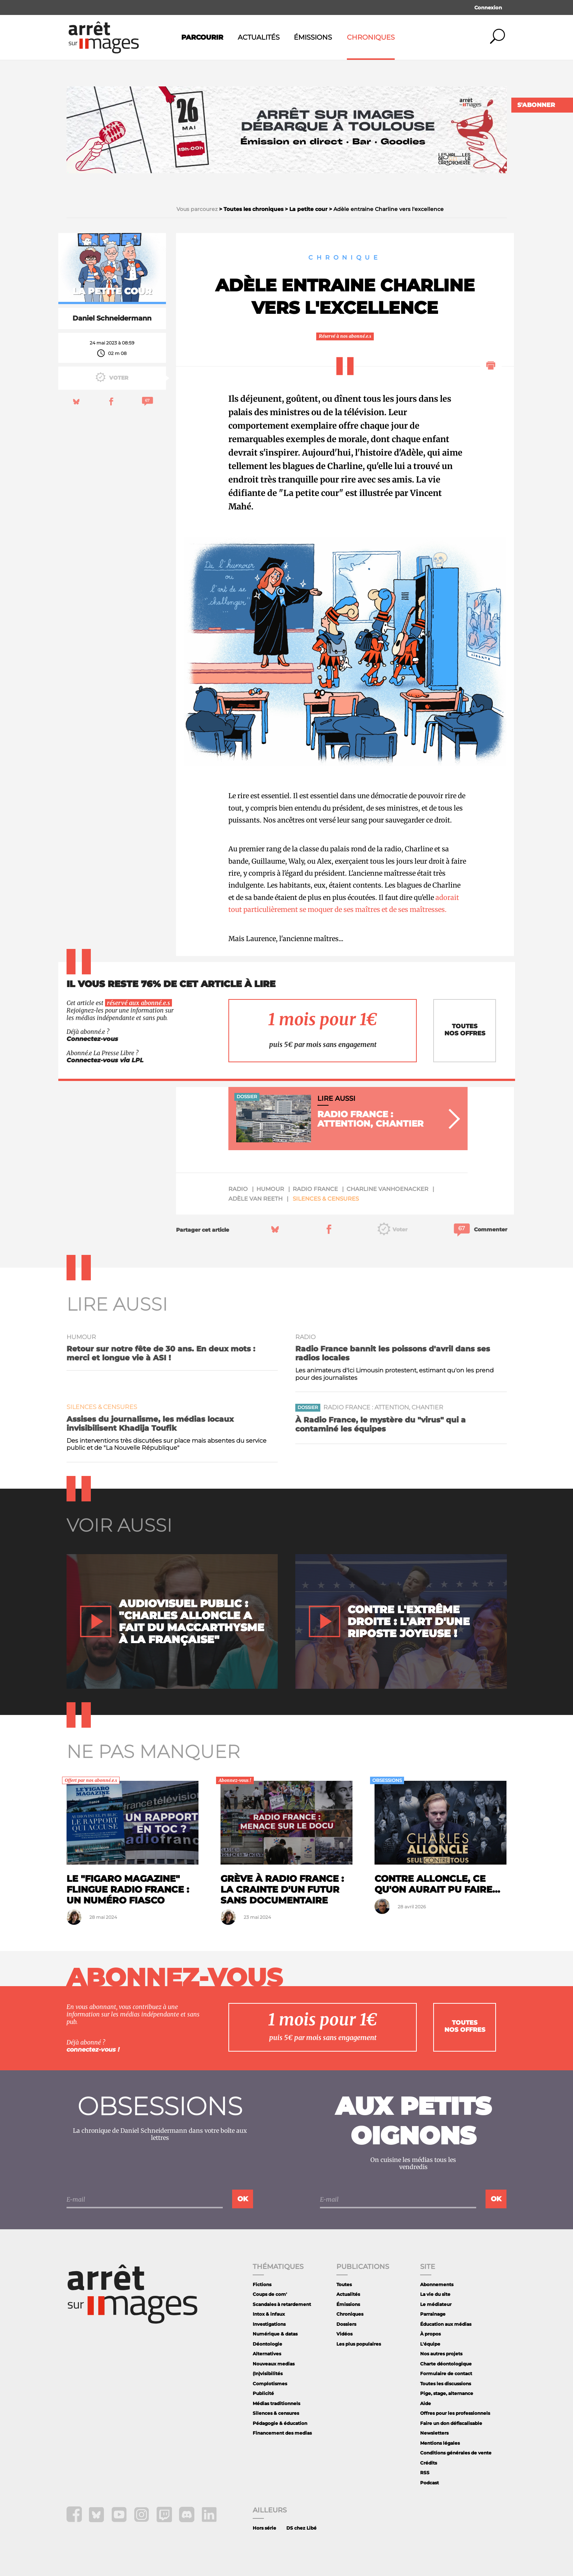  I want to click on Abonnements, so click(436, 2284).